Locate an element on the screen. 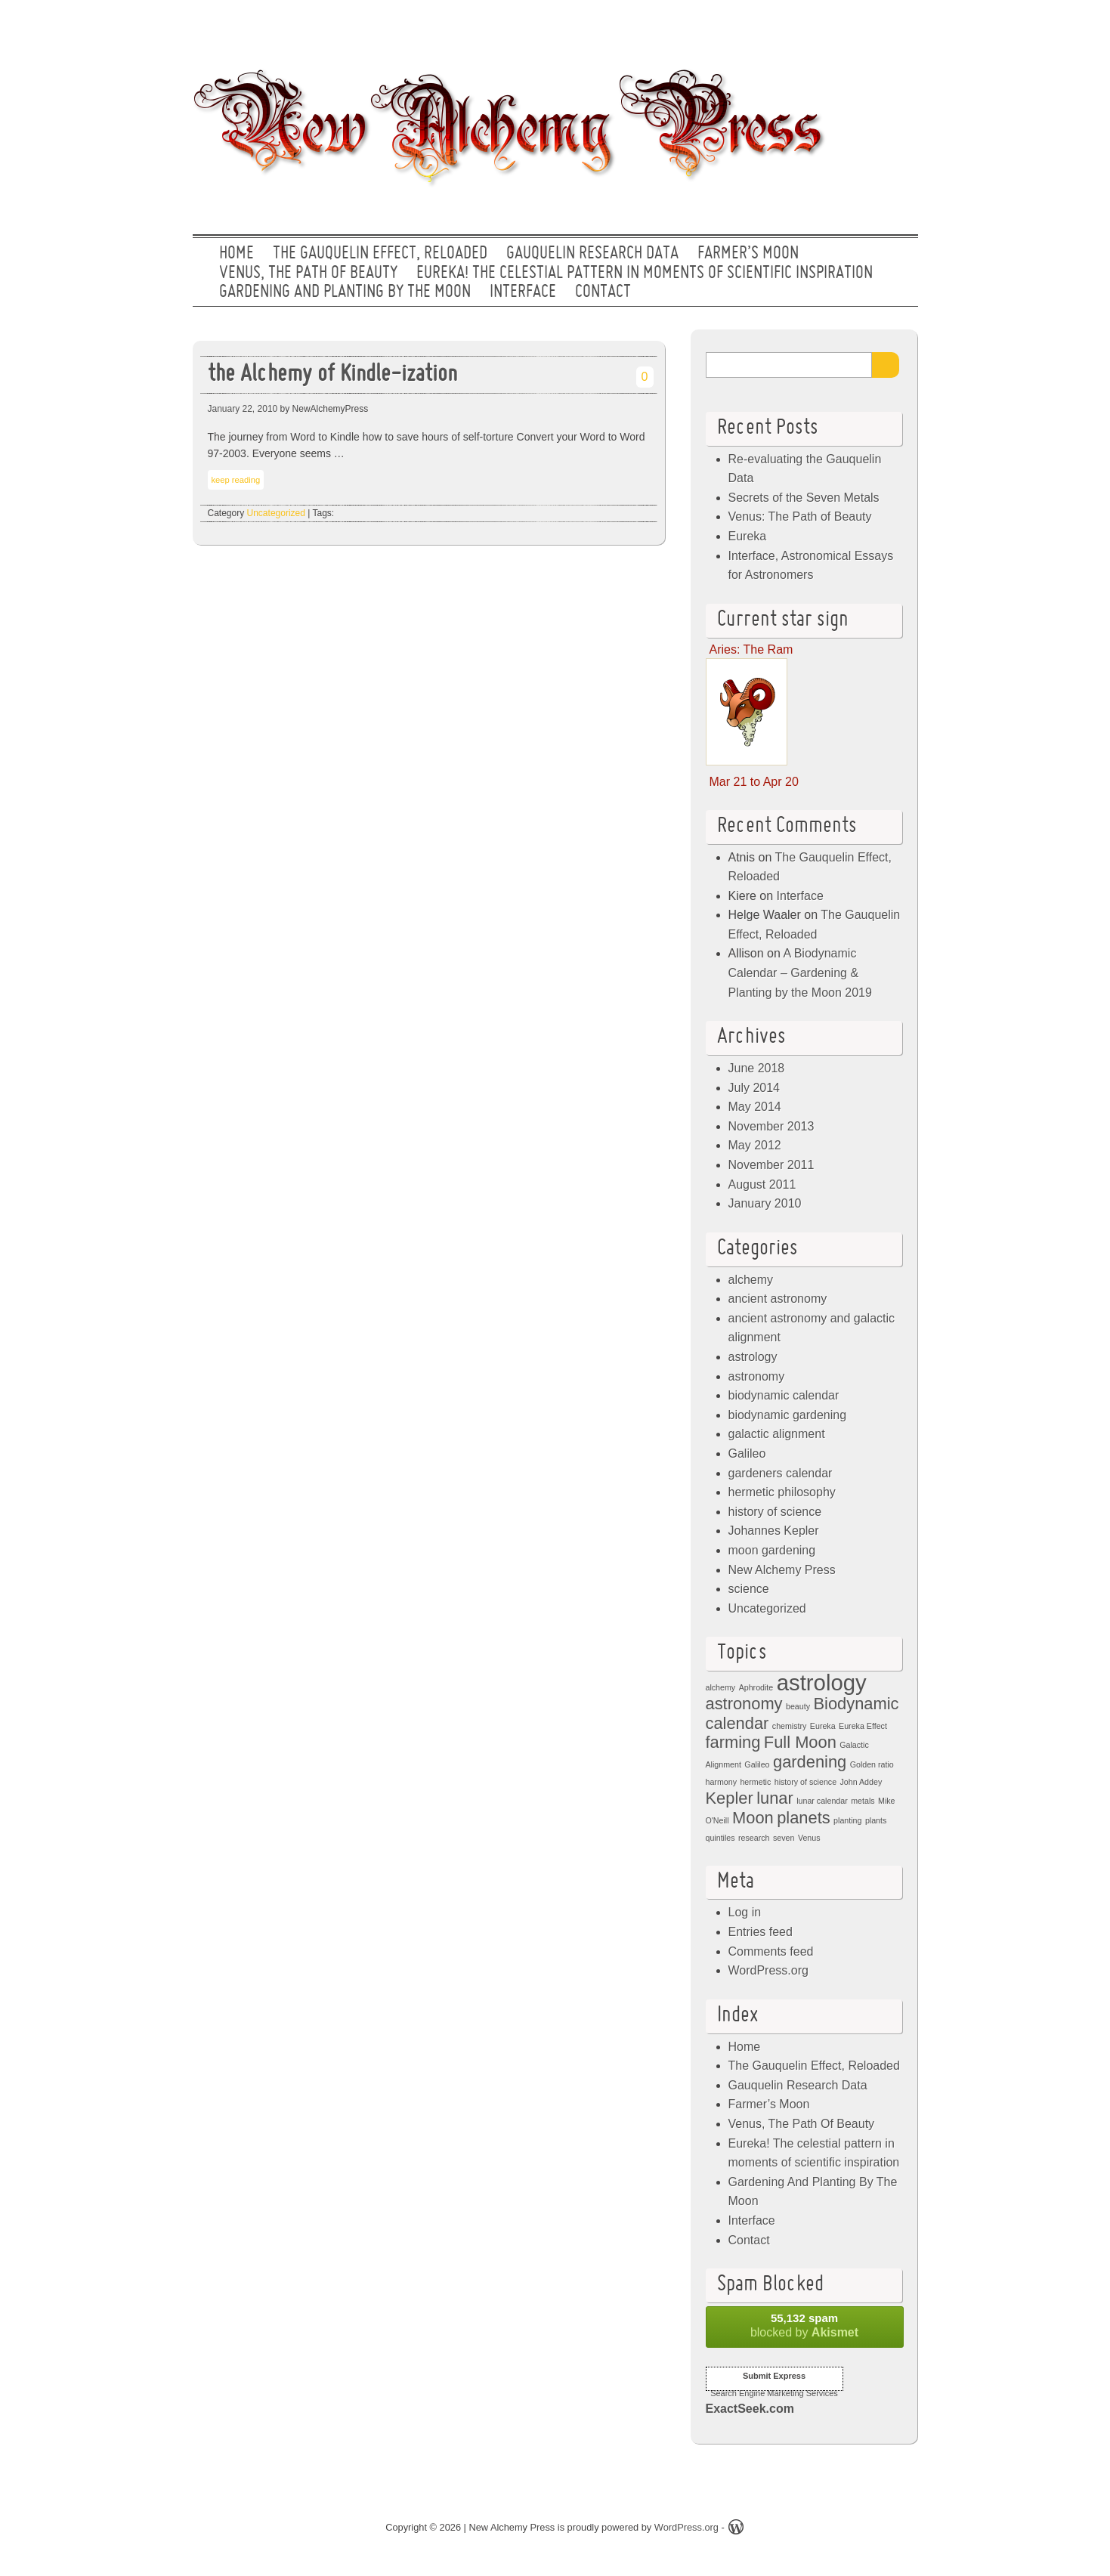 Image resolution: width=1110 pixels, height=2576 pixels. astrology [astrology (3 items)] is located at coordinates (822, 1682).